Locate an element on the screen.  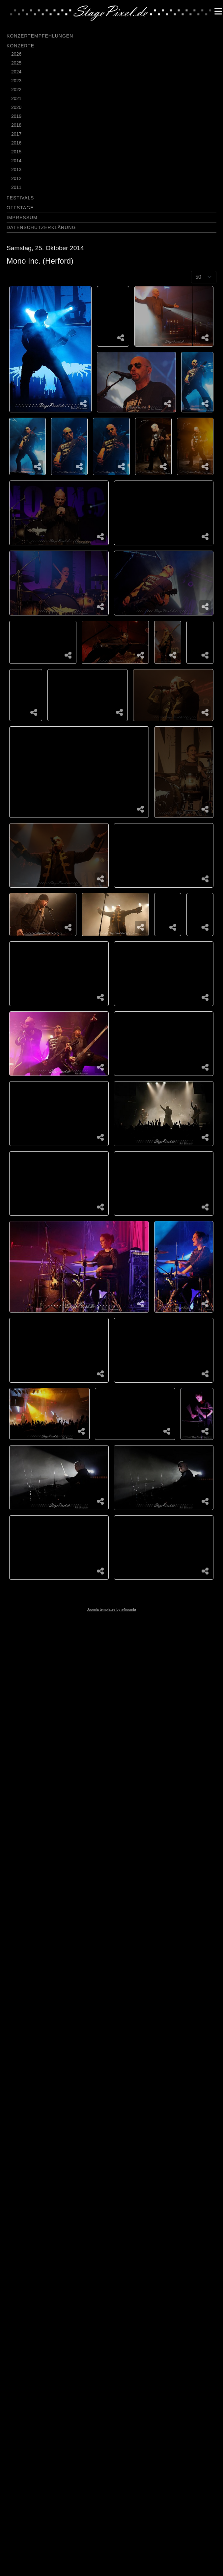
Festivals is located at coordinates (20, 197).